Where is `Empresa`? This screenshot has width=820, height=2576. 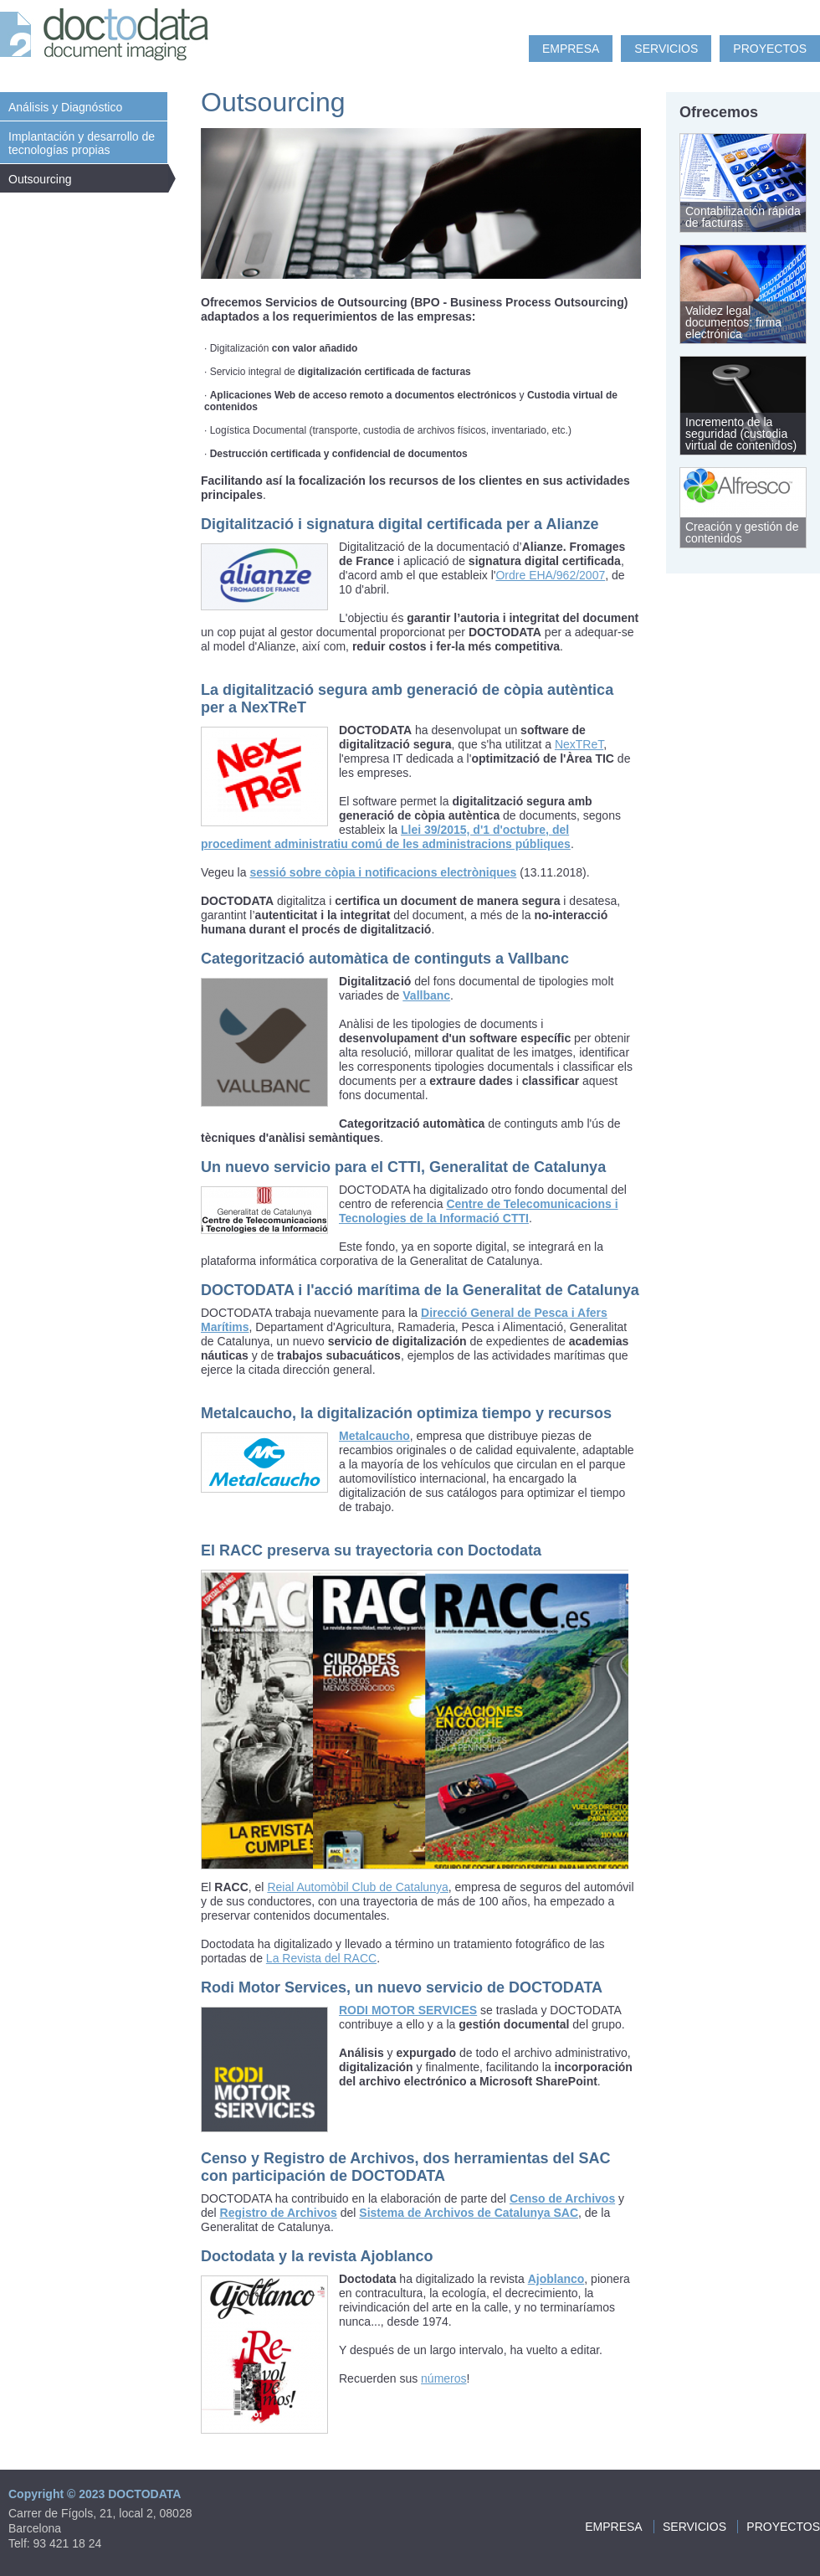 Empresa is located at coordinates (570, 48).